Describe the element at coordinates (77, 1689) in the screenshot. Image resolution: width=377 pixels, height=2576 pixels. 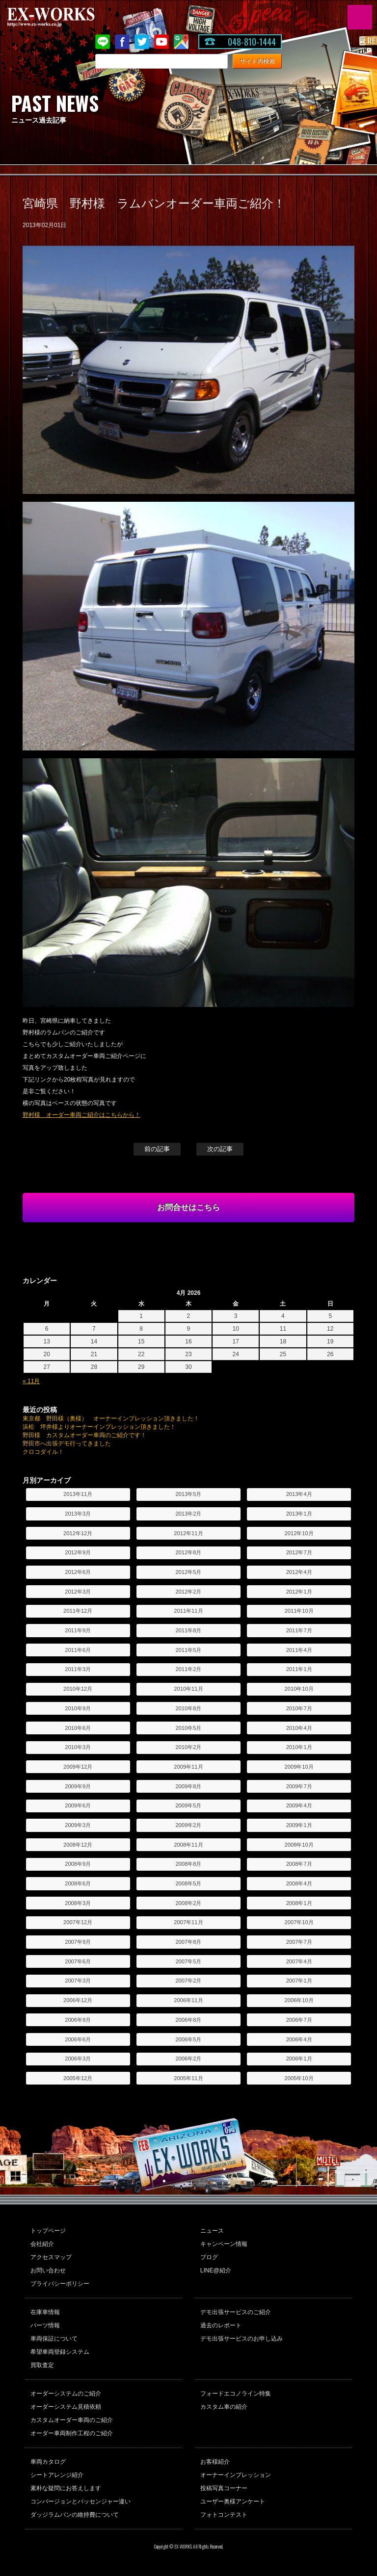
I see `2010年12月` at that location.